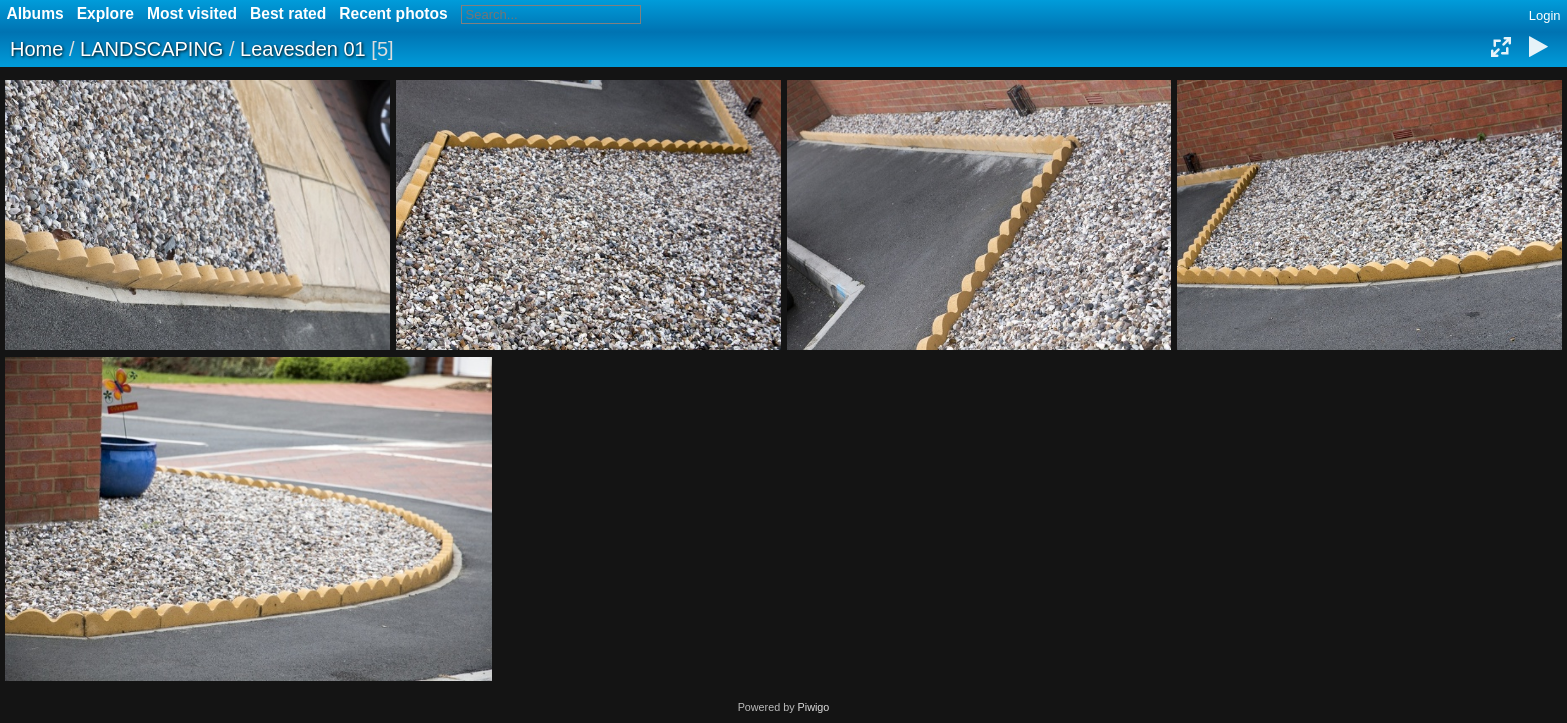 The height and width of the screenshot is (723, 1567). I want to click on Piwigo, so click(814, 707).